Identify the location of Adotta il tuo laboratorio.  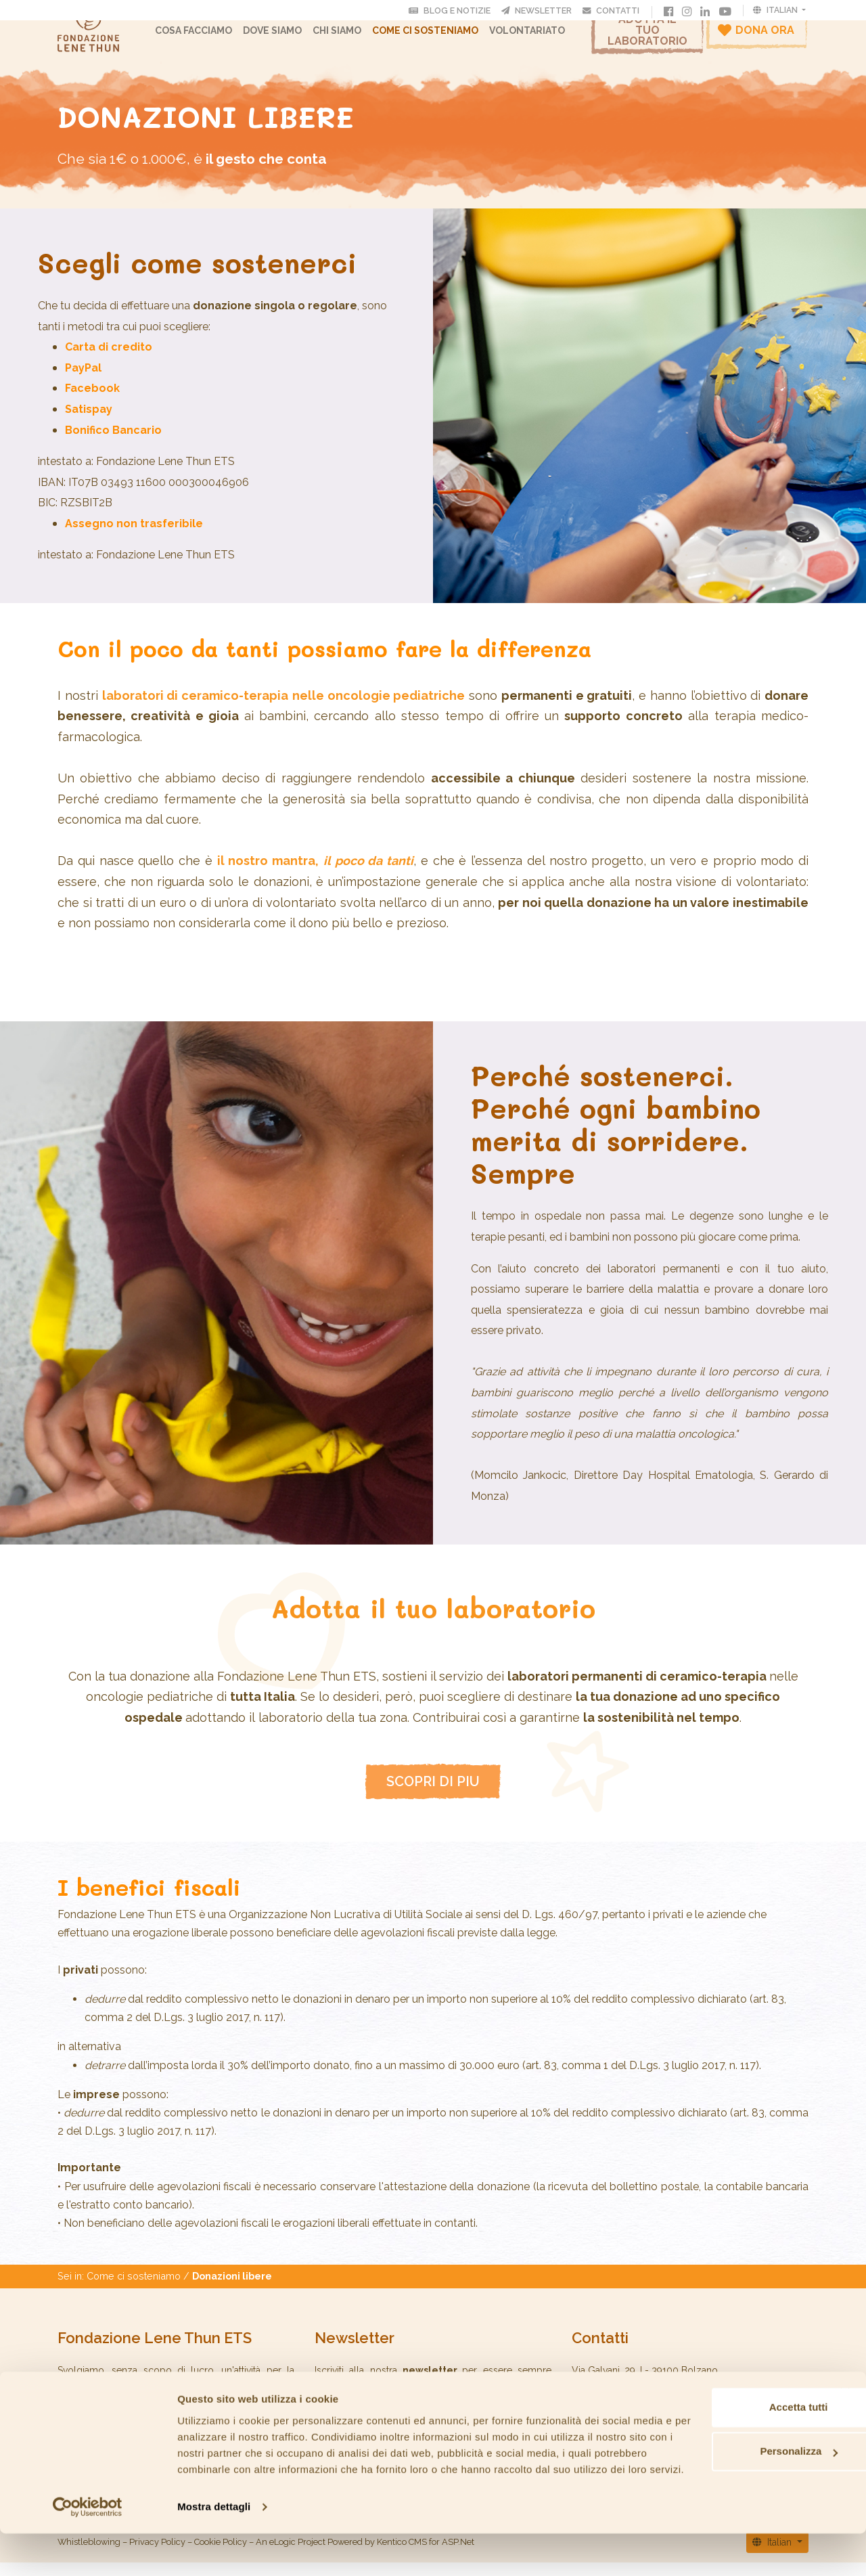
(647, 37).